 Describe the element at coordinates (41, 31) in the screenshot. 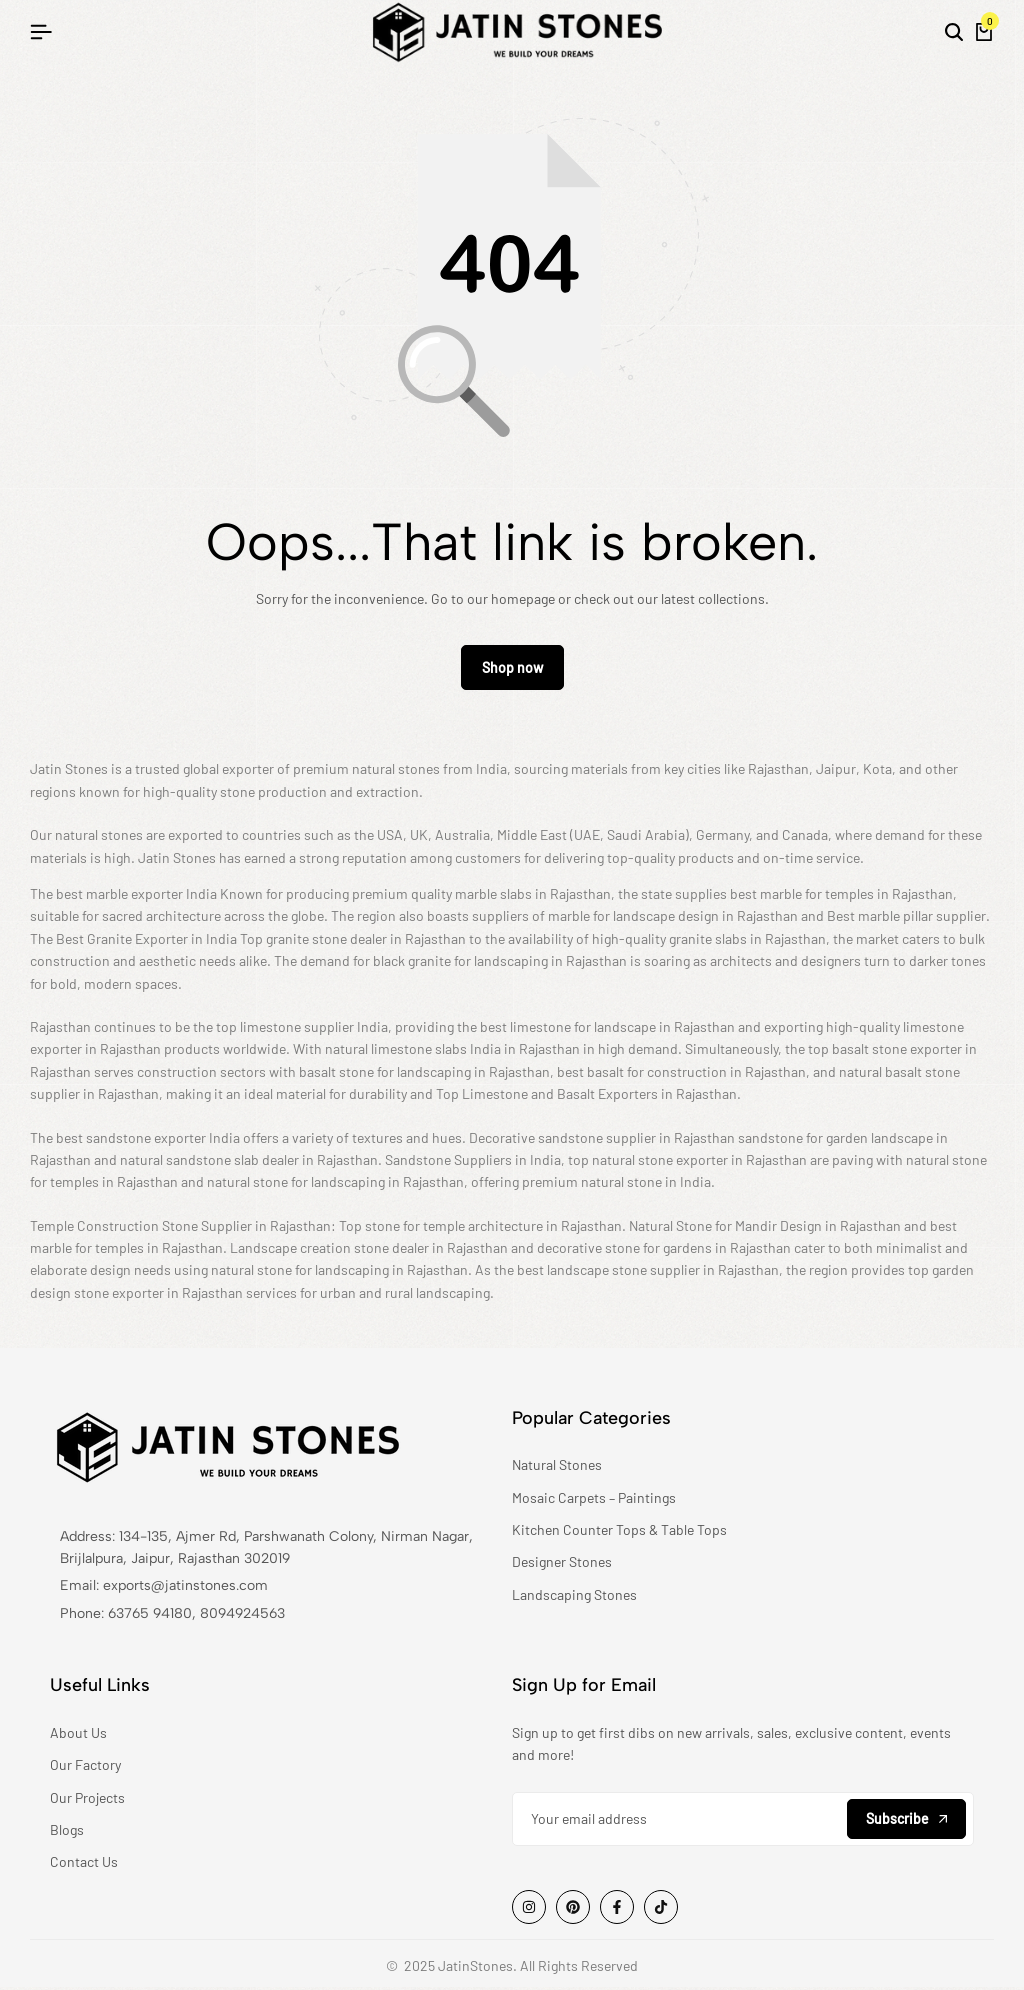

I see `[Header Hamburger]` at that location.